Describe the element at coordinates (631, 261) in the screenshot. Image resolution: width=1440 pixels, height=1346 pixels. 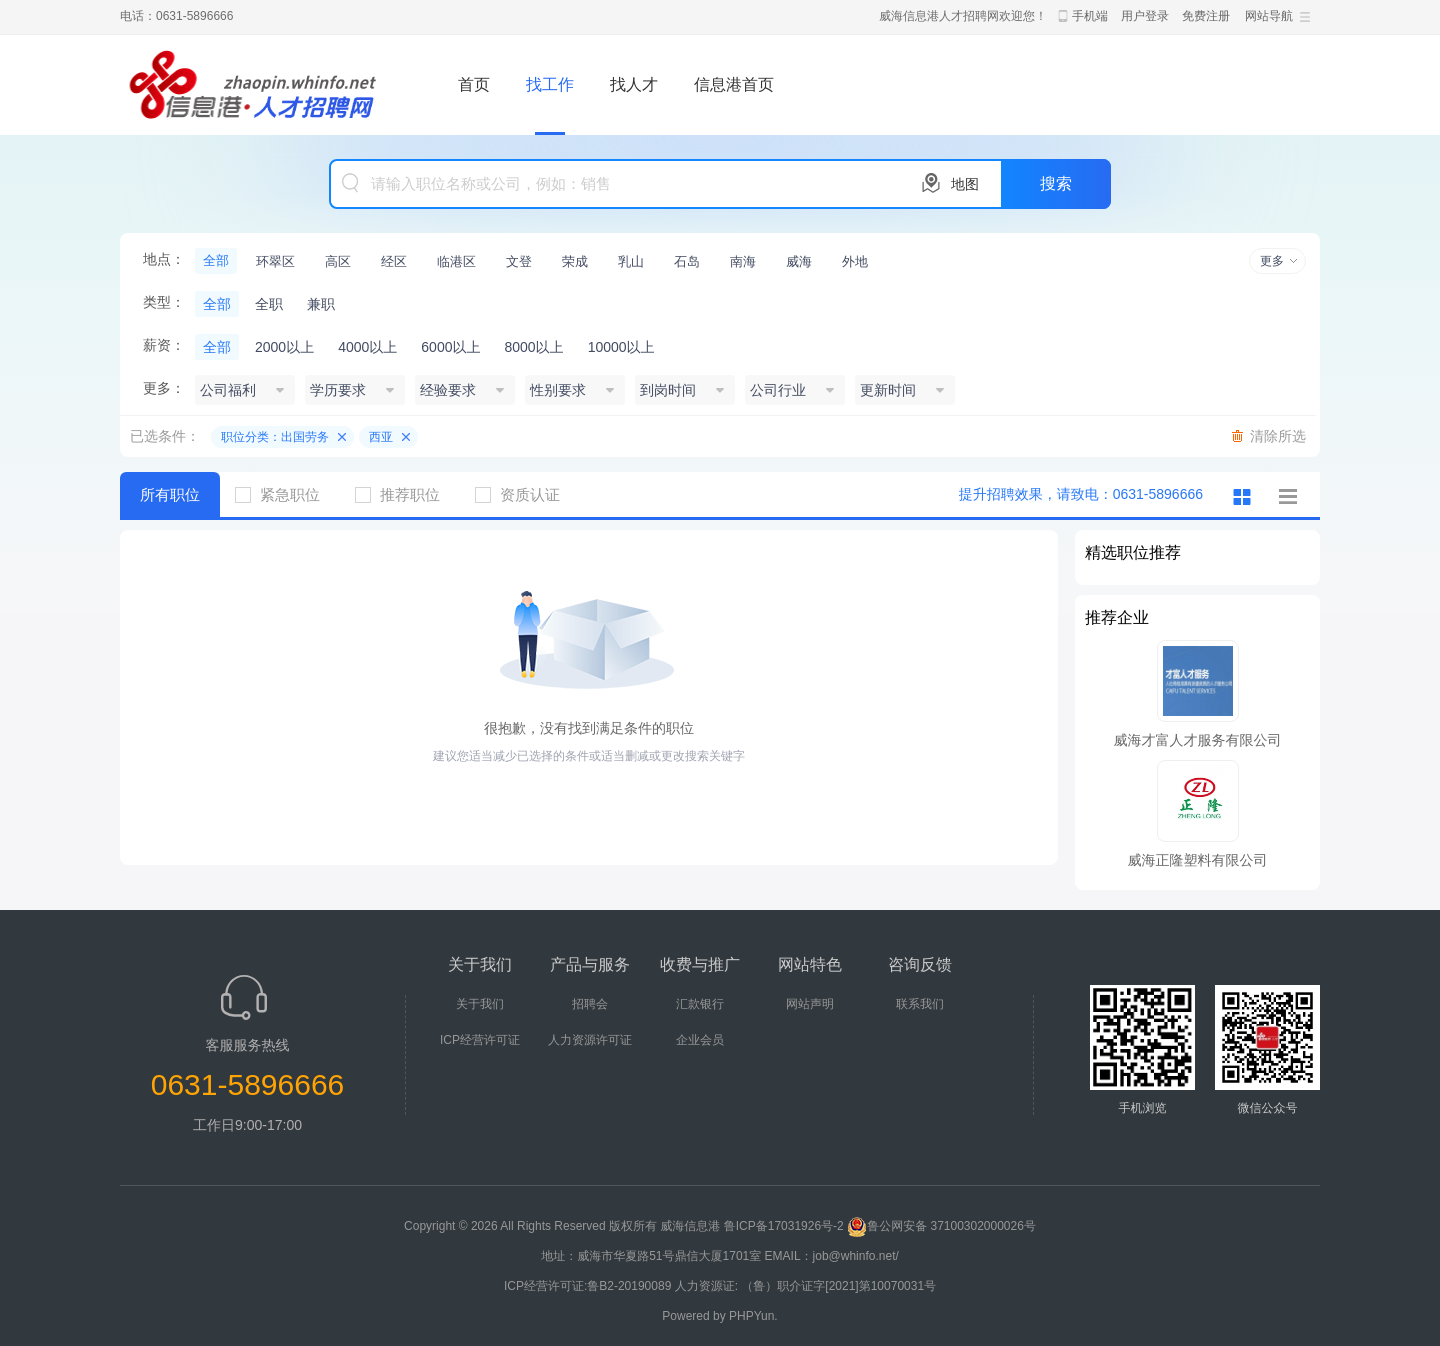
I see `乳山` at that location.